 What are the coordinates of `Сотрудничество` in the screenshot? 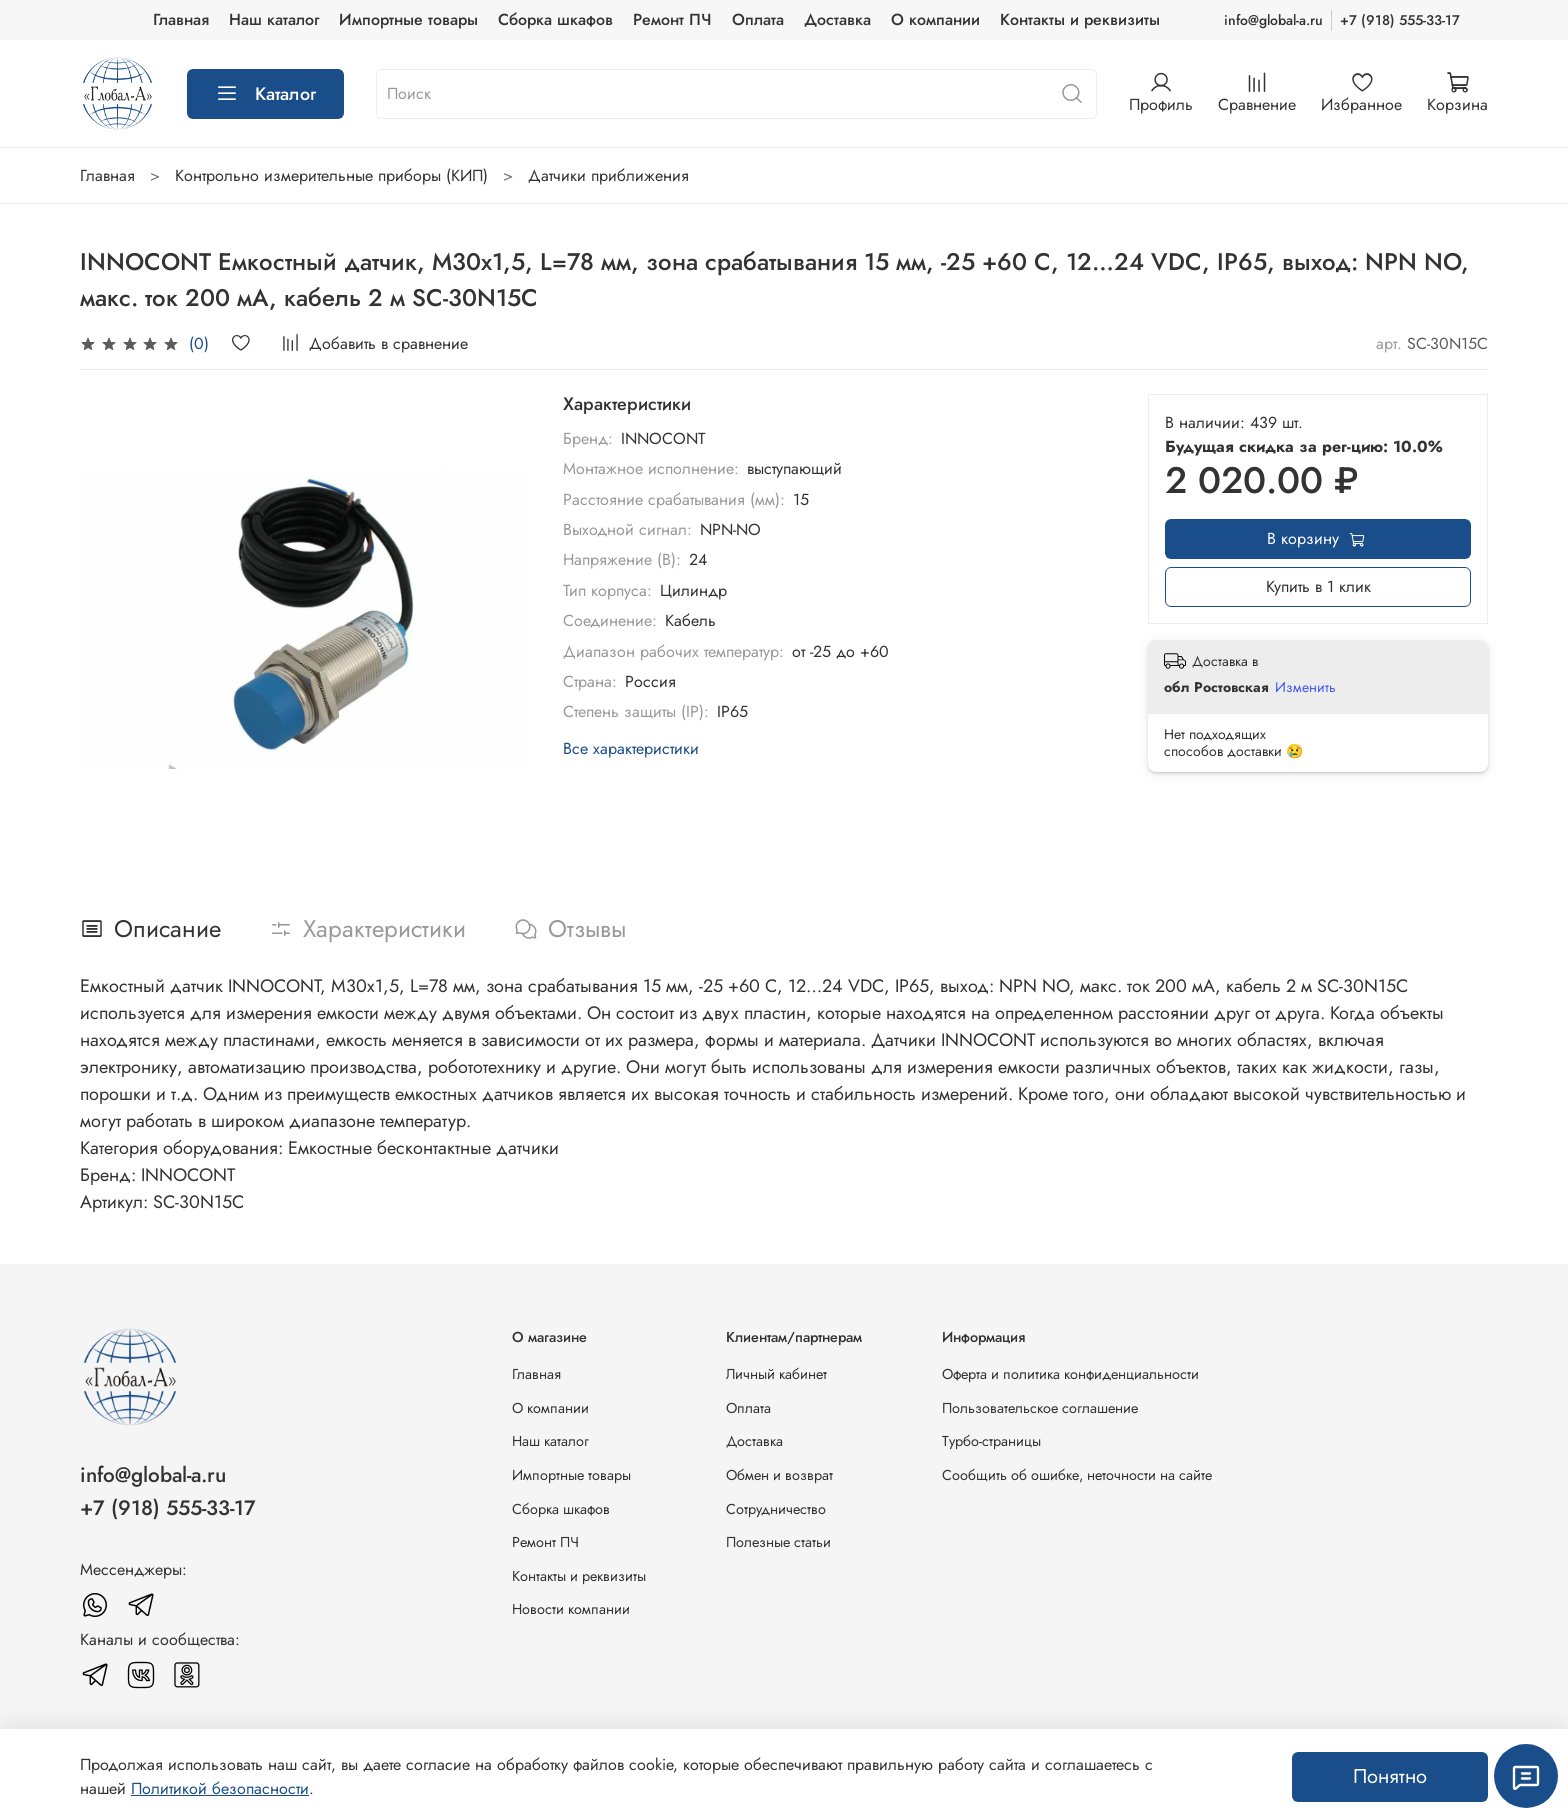 It's located at (776, 1509).